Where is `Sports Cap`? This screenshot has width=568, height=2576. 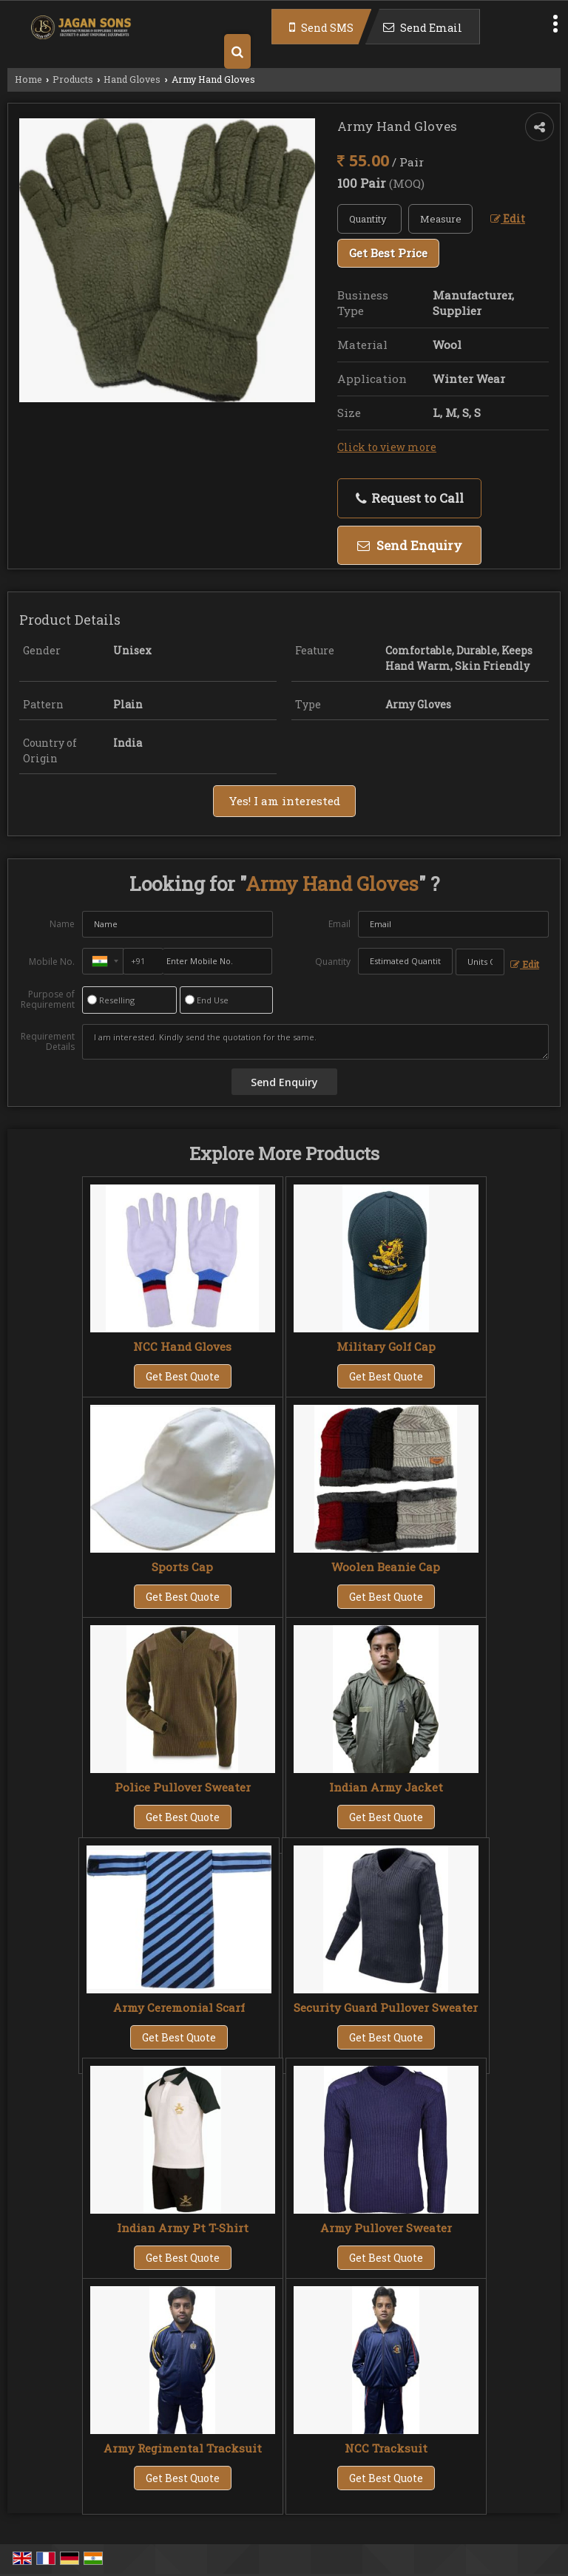 Sports Cap is located at coordinates (182, 1566).